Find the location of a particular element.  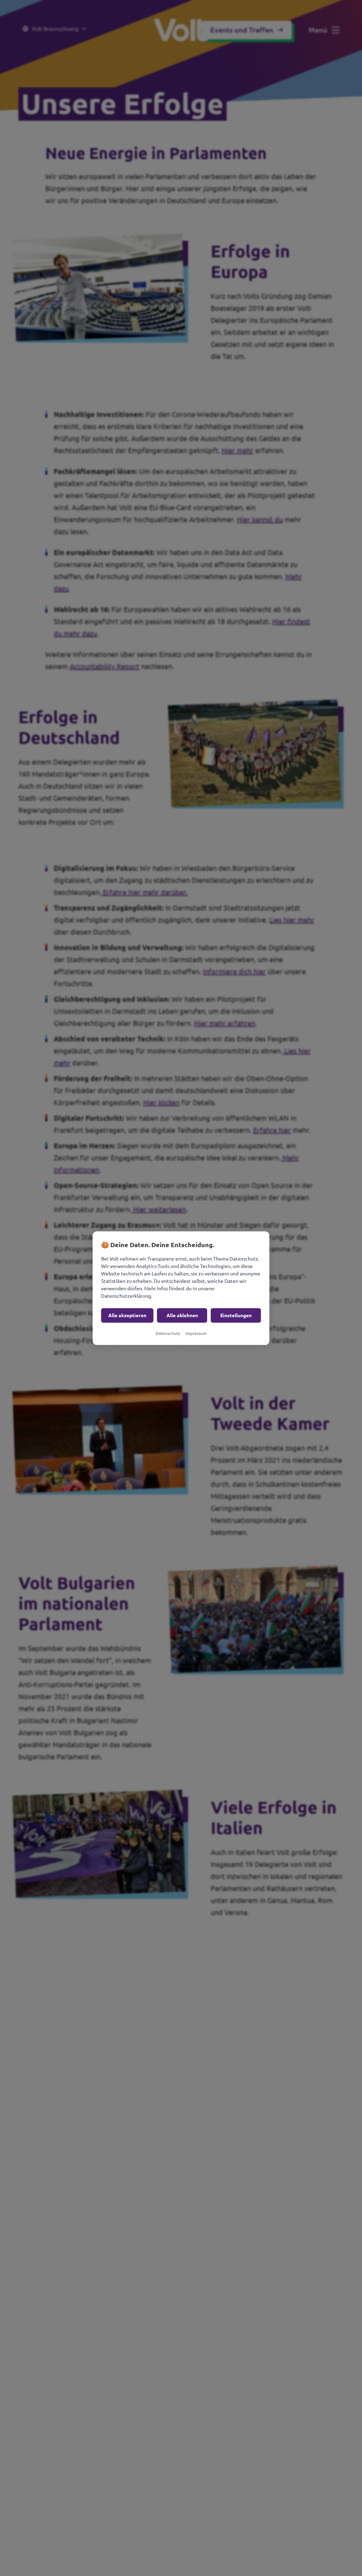

Datenschutz is located at coordinates (168, 1333).